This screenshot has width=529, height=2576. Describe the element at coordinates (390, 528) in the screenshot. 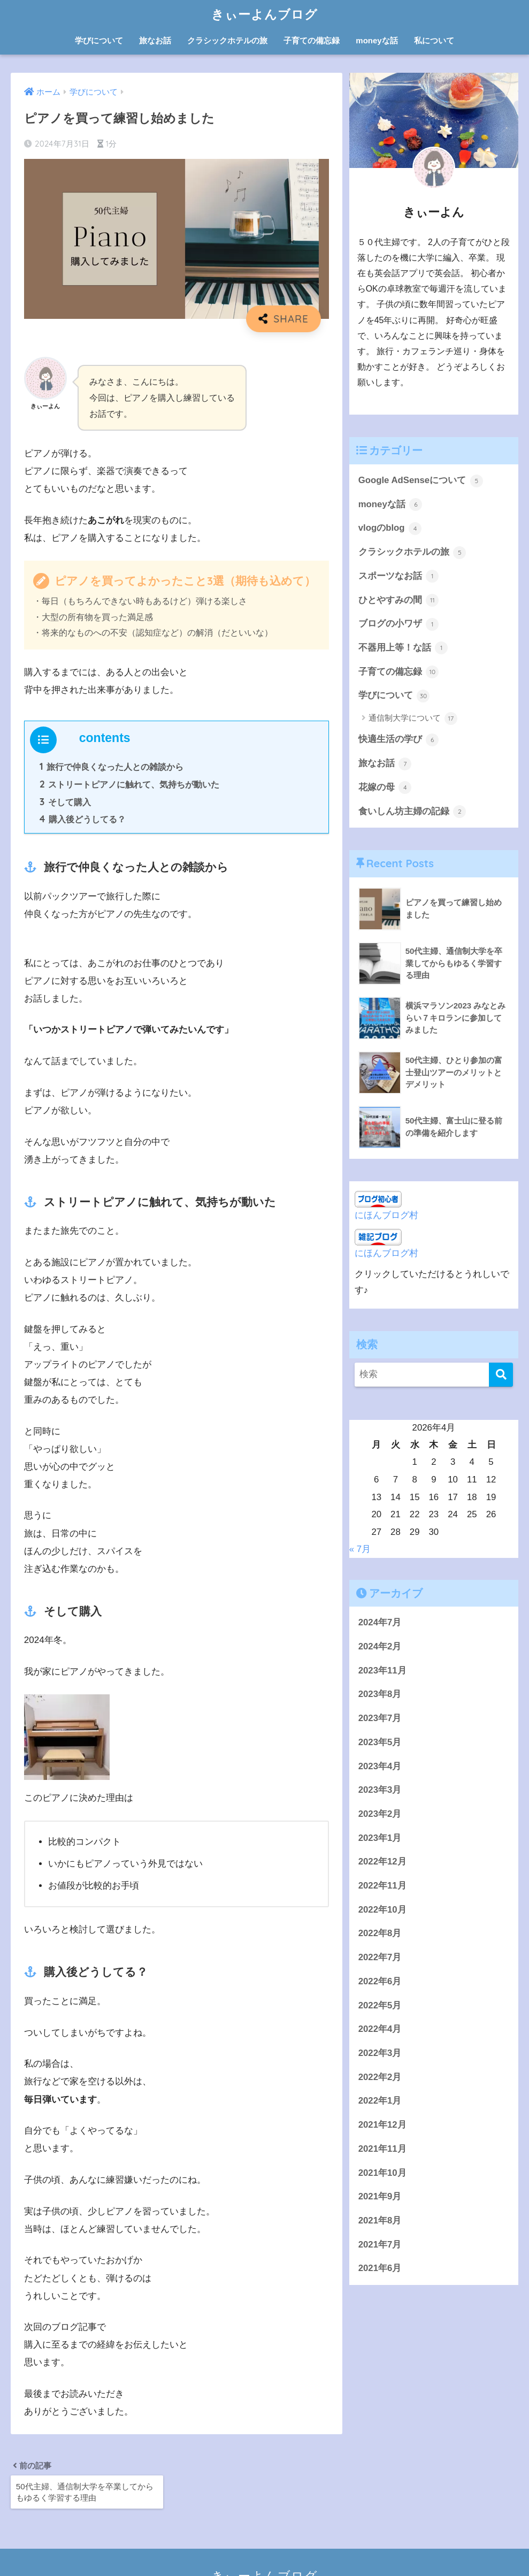

I see `vlogのblog` at that location.